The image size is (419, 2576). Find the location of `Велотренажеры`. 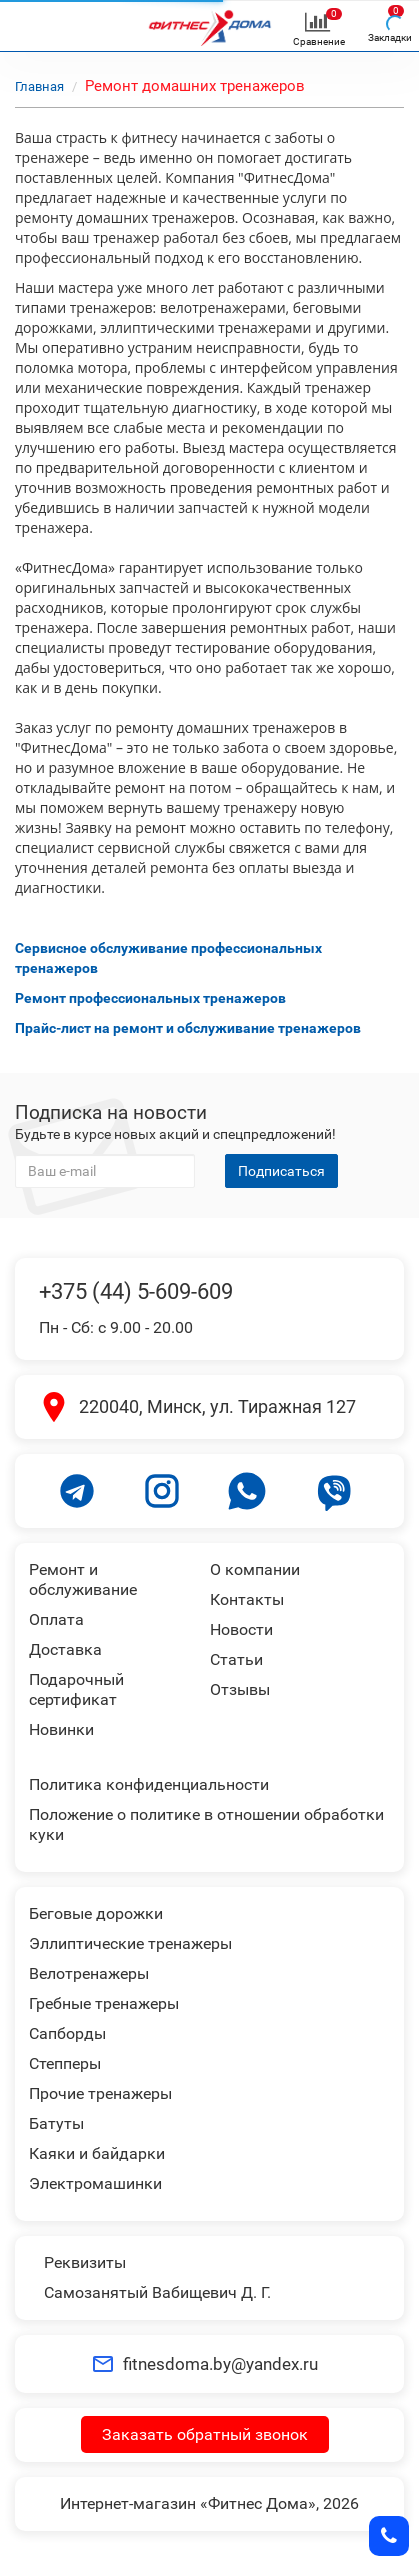

Велотренажеры is located at coordinates (89, 1973).